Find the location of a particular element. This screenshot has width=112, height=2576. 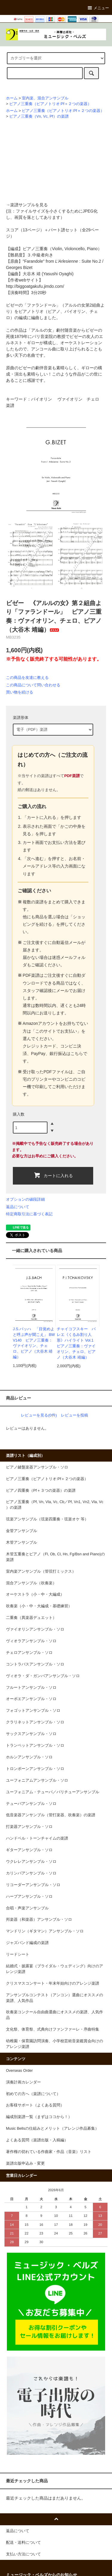

室内楽アンサンブル（管弦打ミックス） is located at coordinates (41, 1571).